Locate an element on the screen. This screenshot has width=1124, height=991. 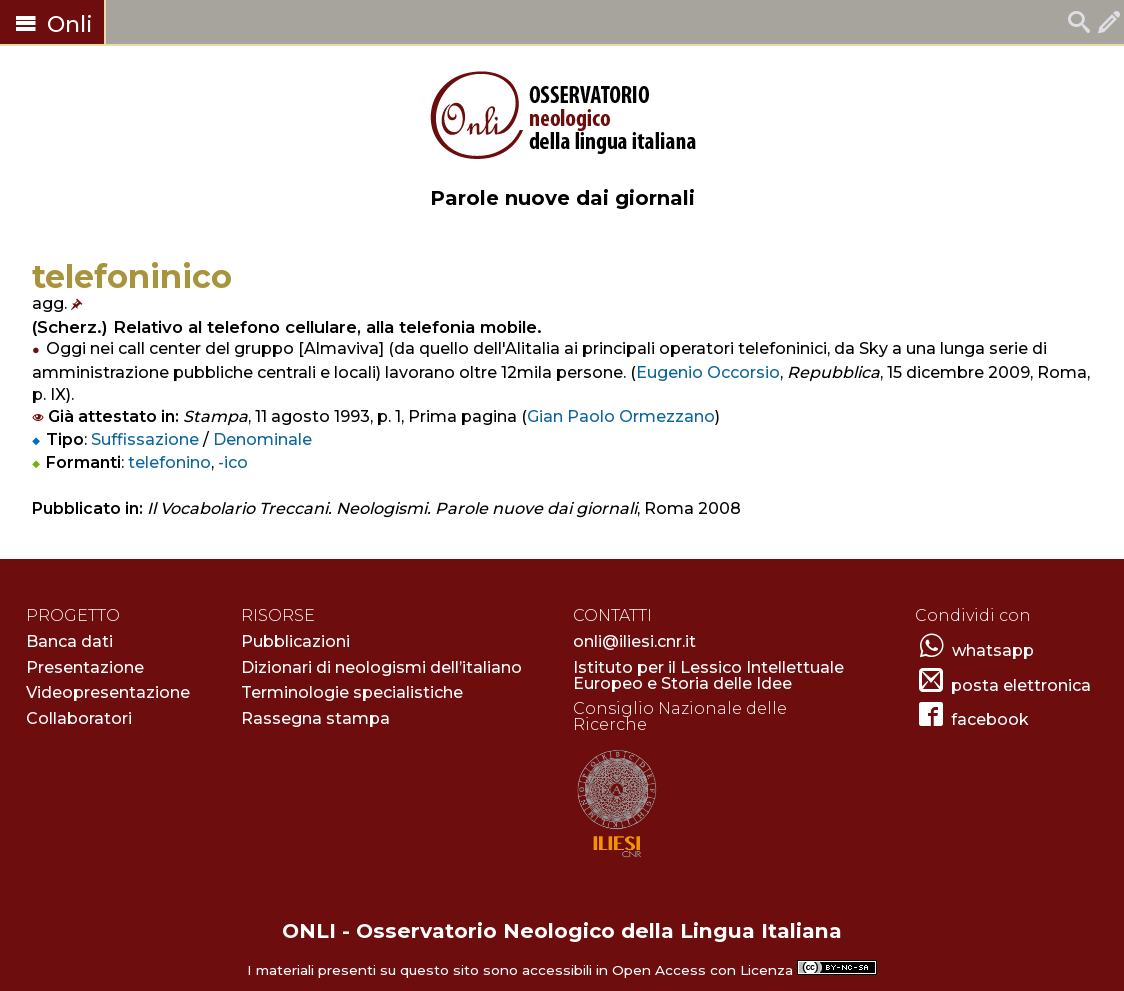
Istituto per il Lessico Intellettuale Europeo e Storia delle Idee is located at coordinates (708, 675).